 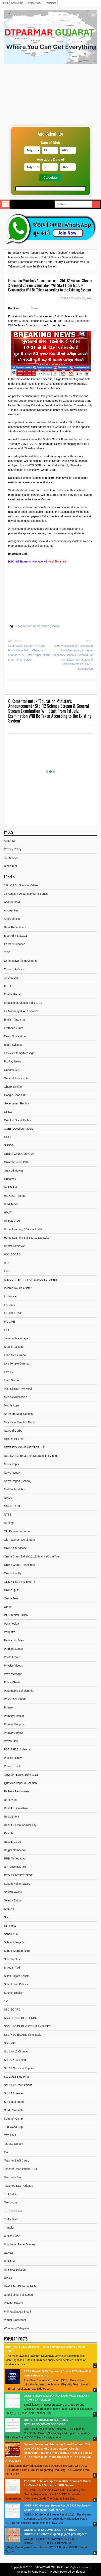 I want to click on Jawahar Navodaya, so click(x=16, y=1338).